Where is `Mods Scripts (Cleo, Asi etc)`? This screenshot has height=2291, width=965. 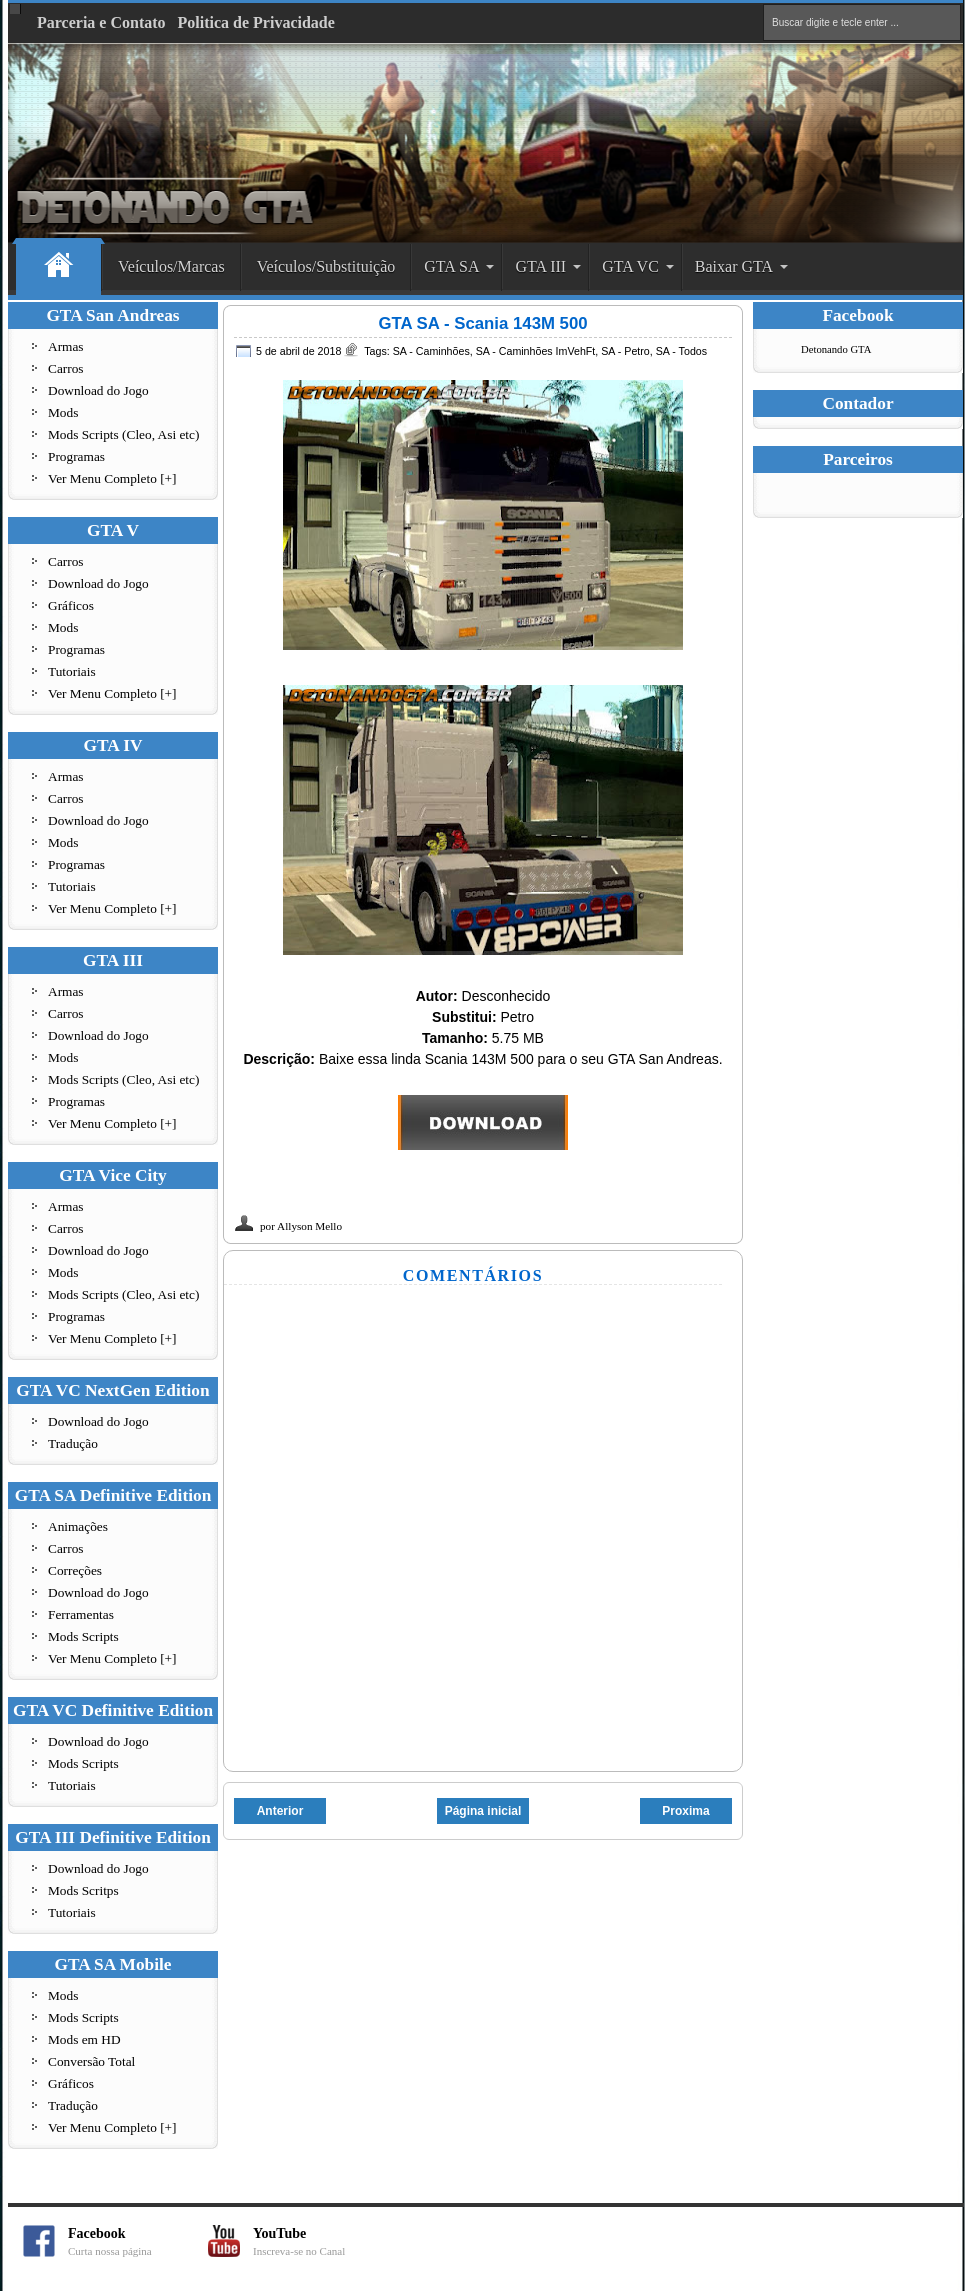
Mods Scripts (Cleo, Asi etc) is located at coordinates (123, 434).